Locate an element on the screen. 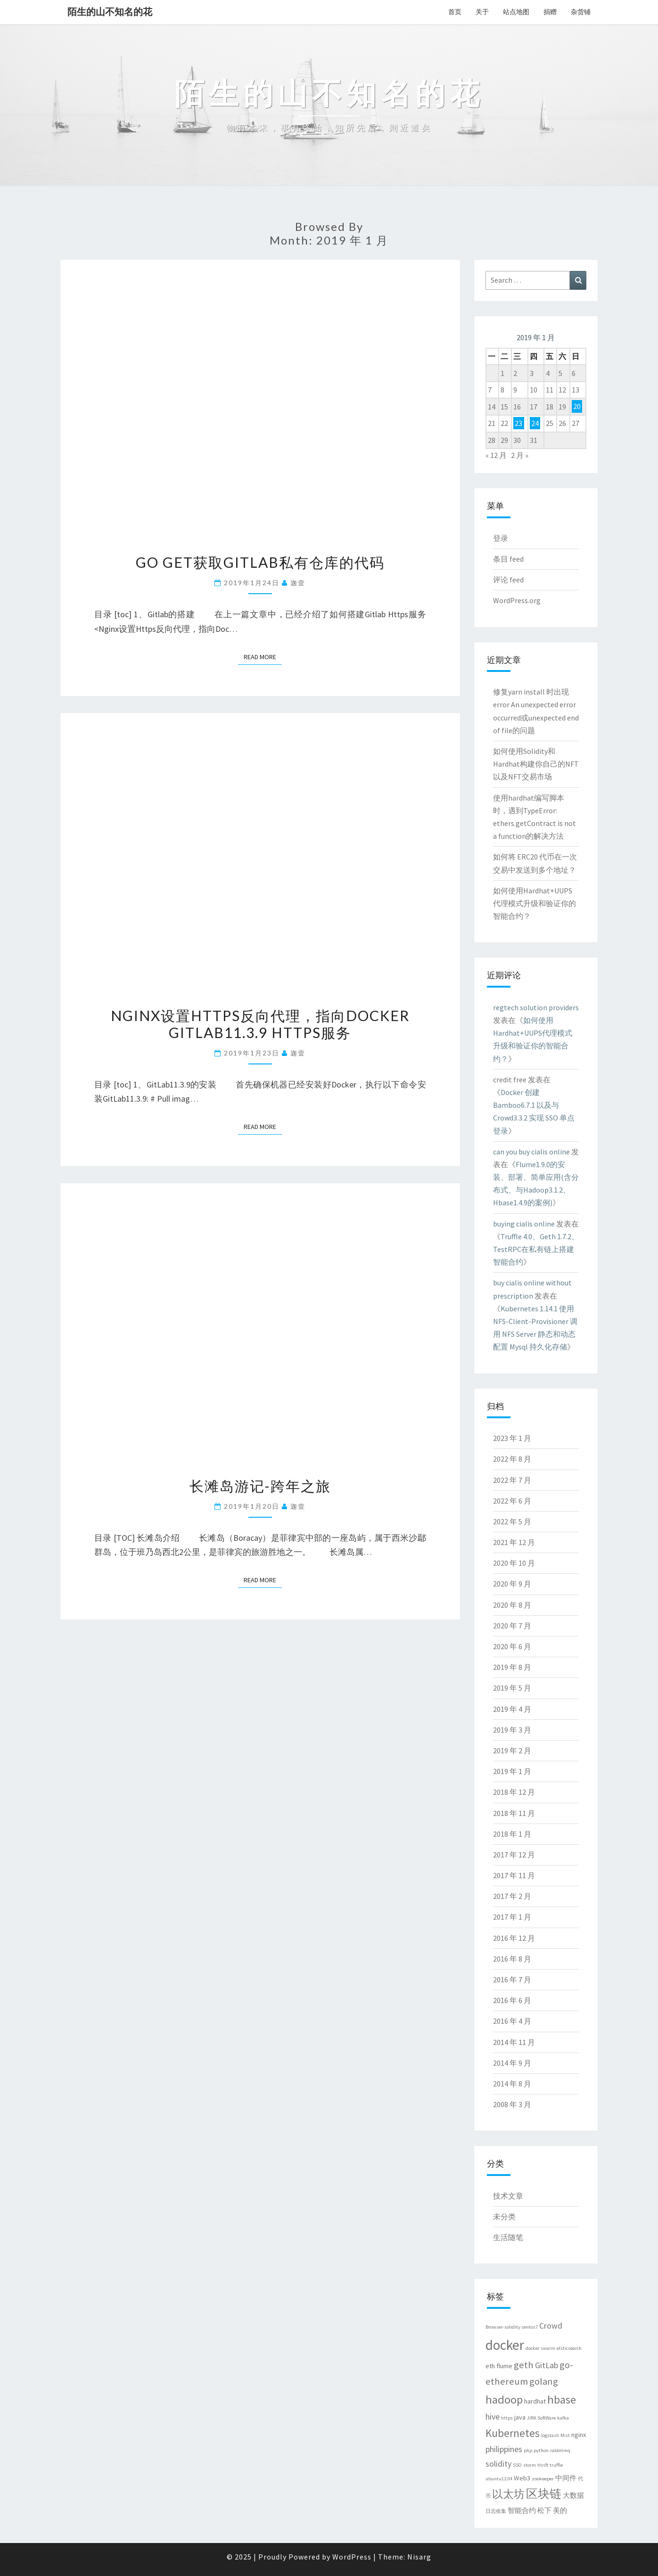 This screenshot has width=658, height=2576. WordPress is located at coordinates (351, 2556).